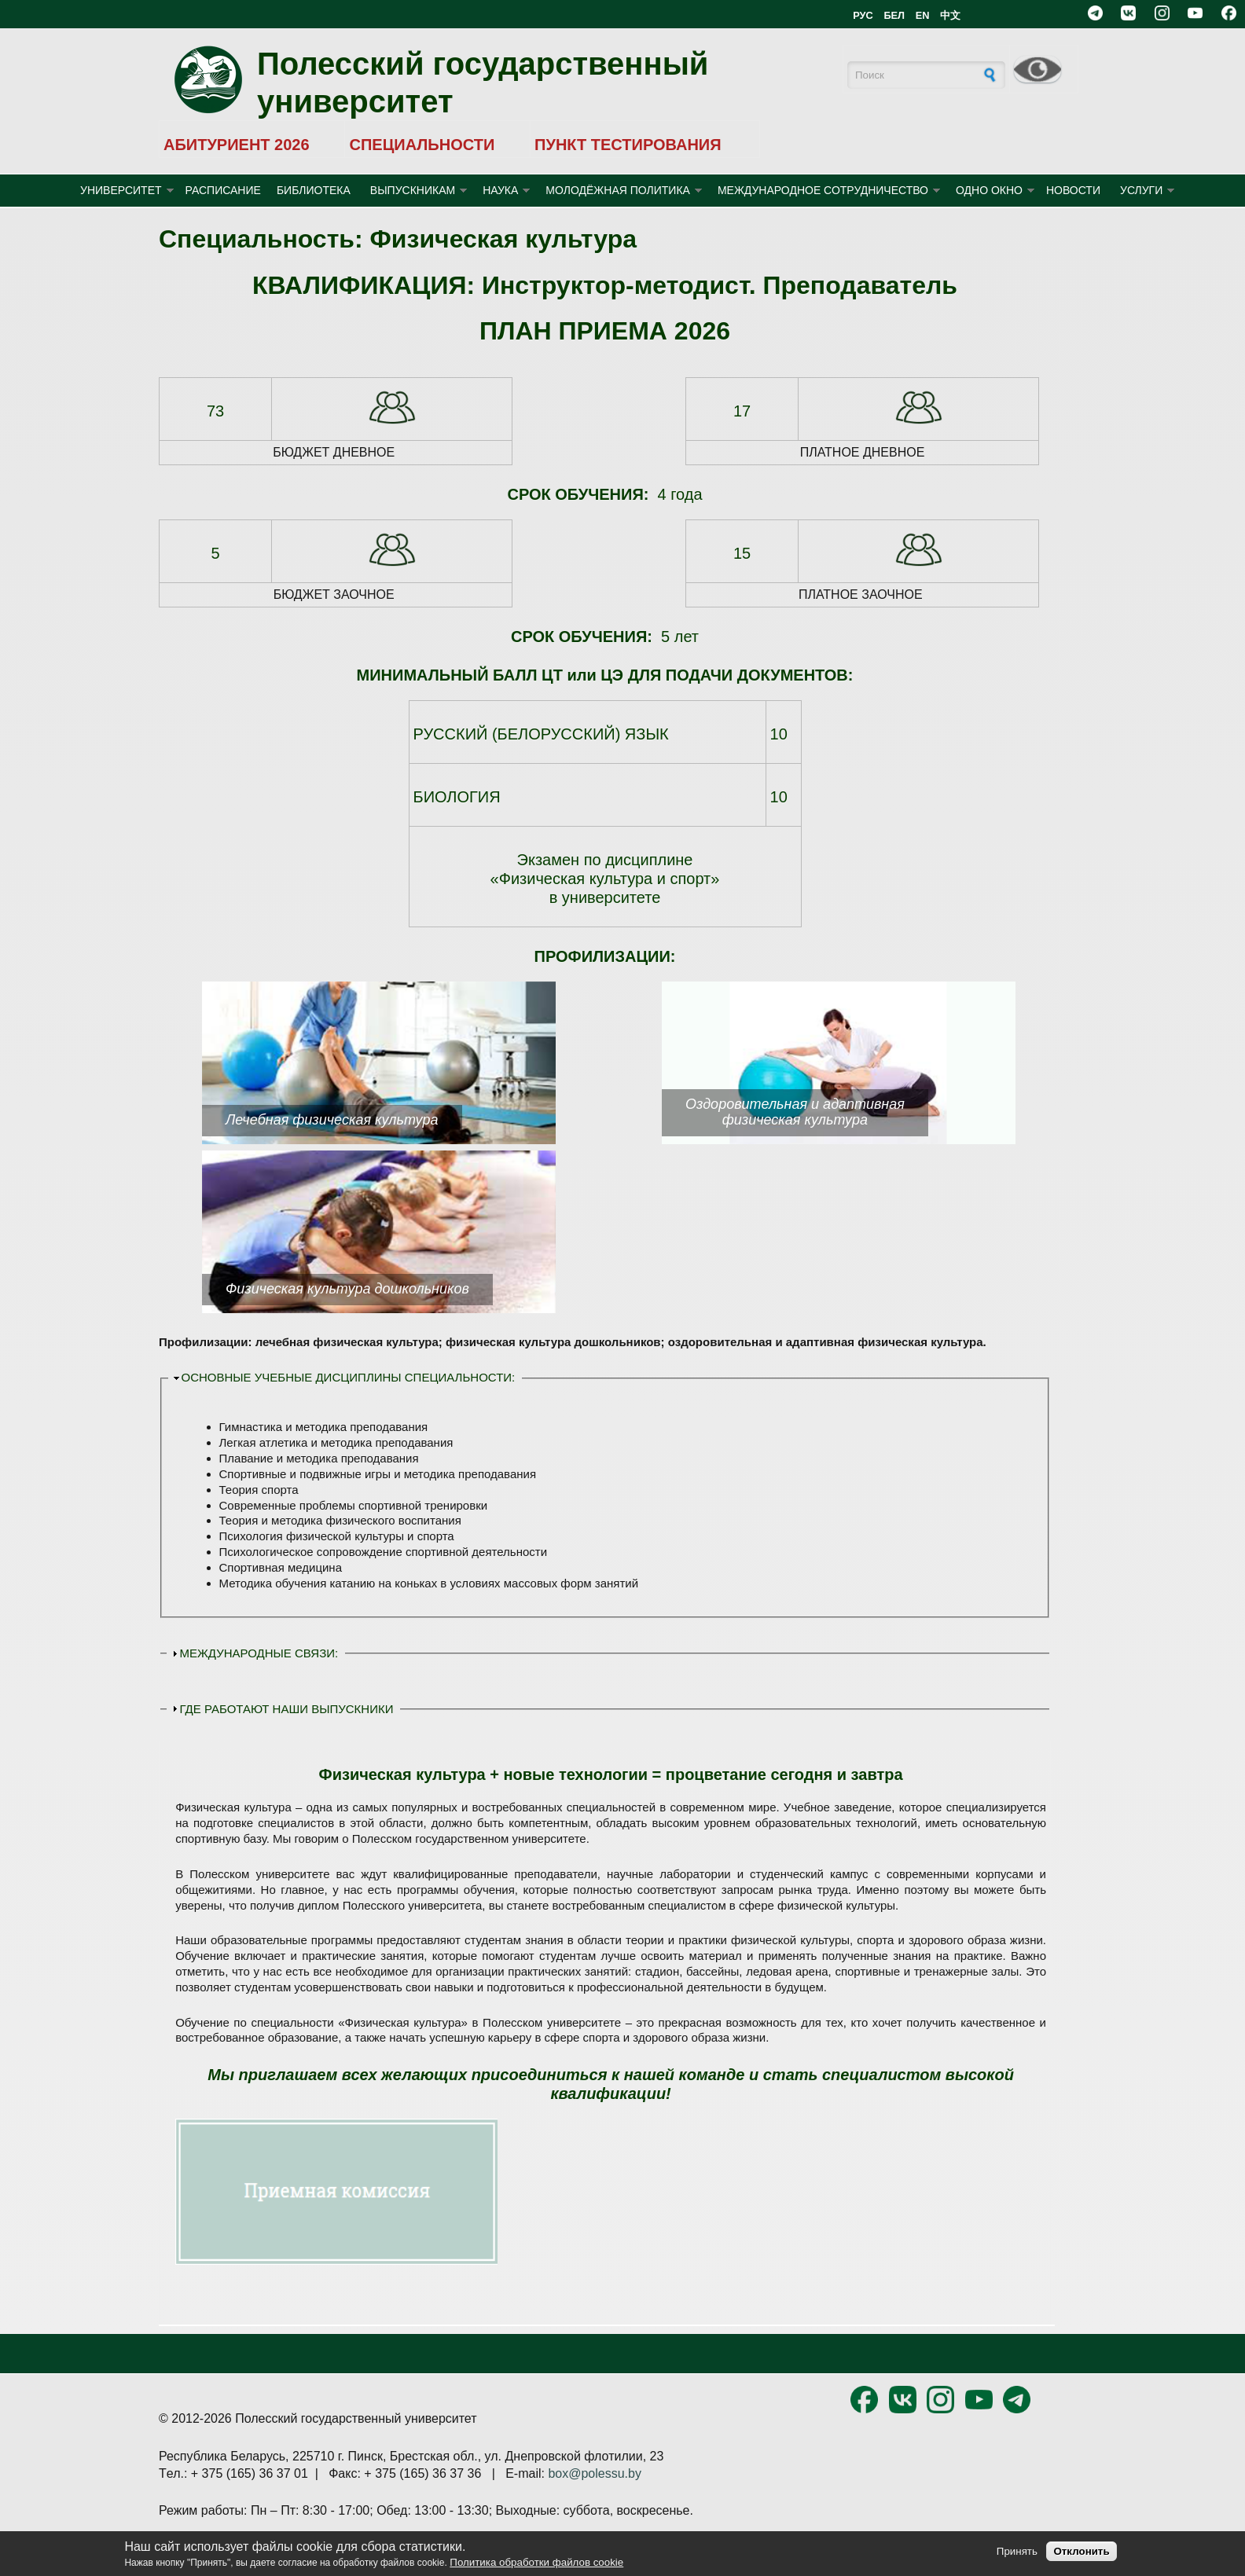 This screenshot has width=1245, height=2576. What do you see at coordinates (1141, 190) in the screenshot?
I see `УСЛУГИ` at bounding box center [1141, 190].